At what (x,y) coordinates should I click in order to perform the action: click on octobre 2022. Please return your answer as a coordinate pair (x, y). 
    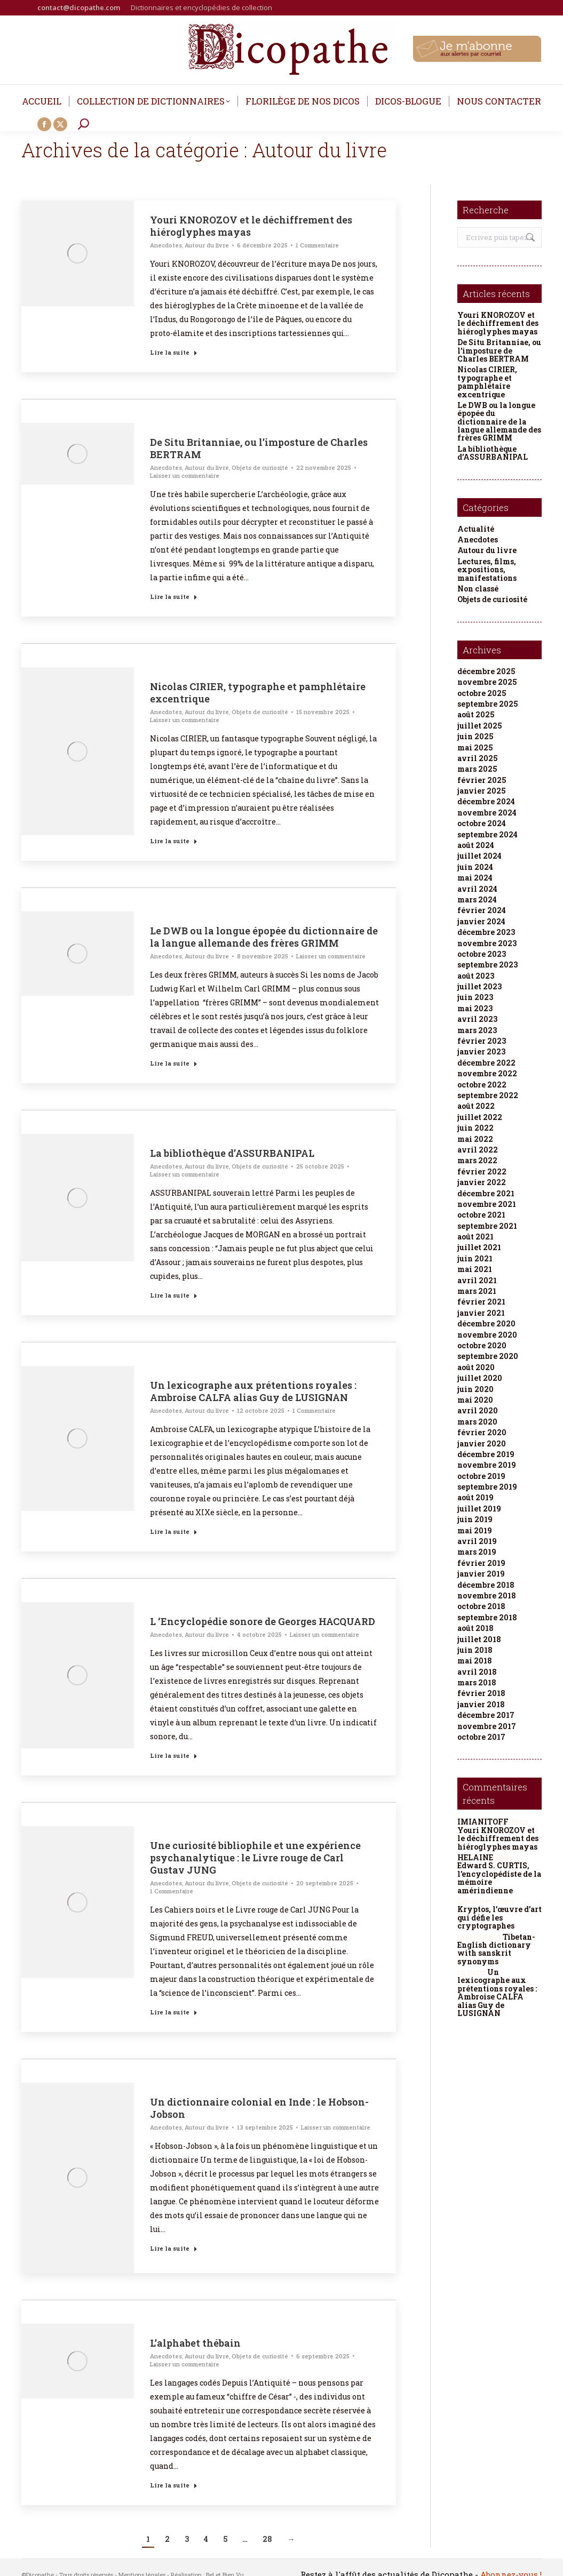
    Looking at the image, I should click on (481, 1085).